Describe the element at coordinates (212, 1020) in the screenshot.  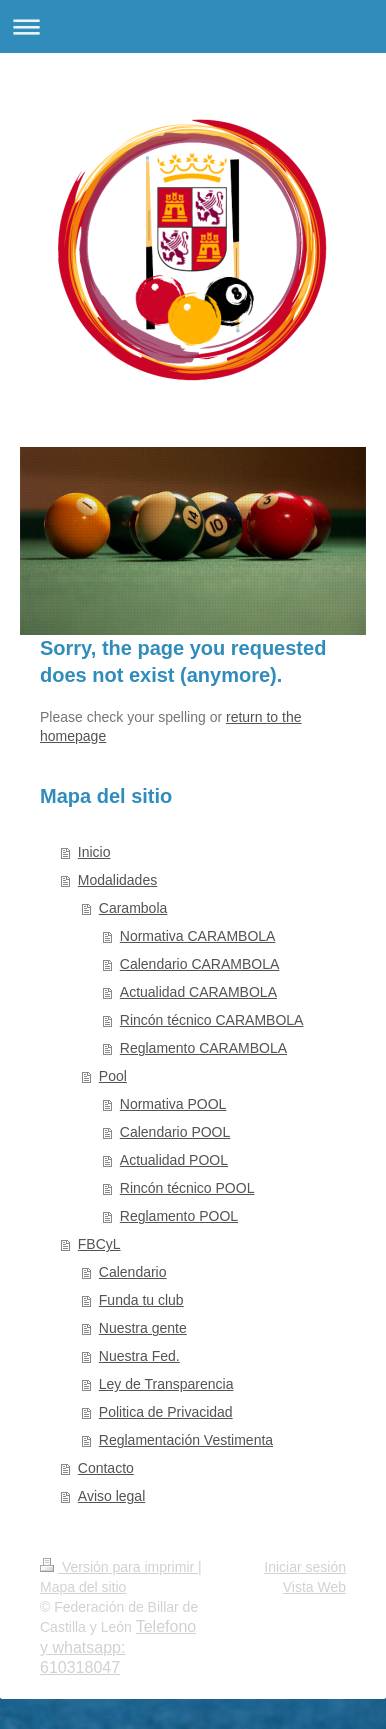
I see `Rincón técnico CARAMBOLA` at that location.